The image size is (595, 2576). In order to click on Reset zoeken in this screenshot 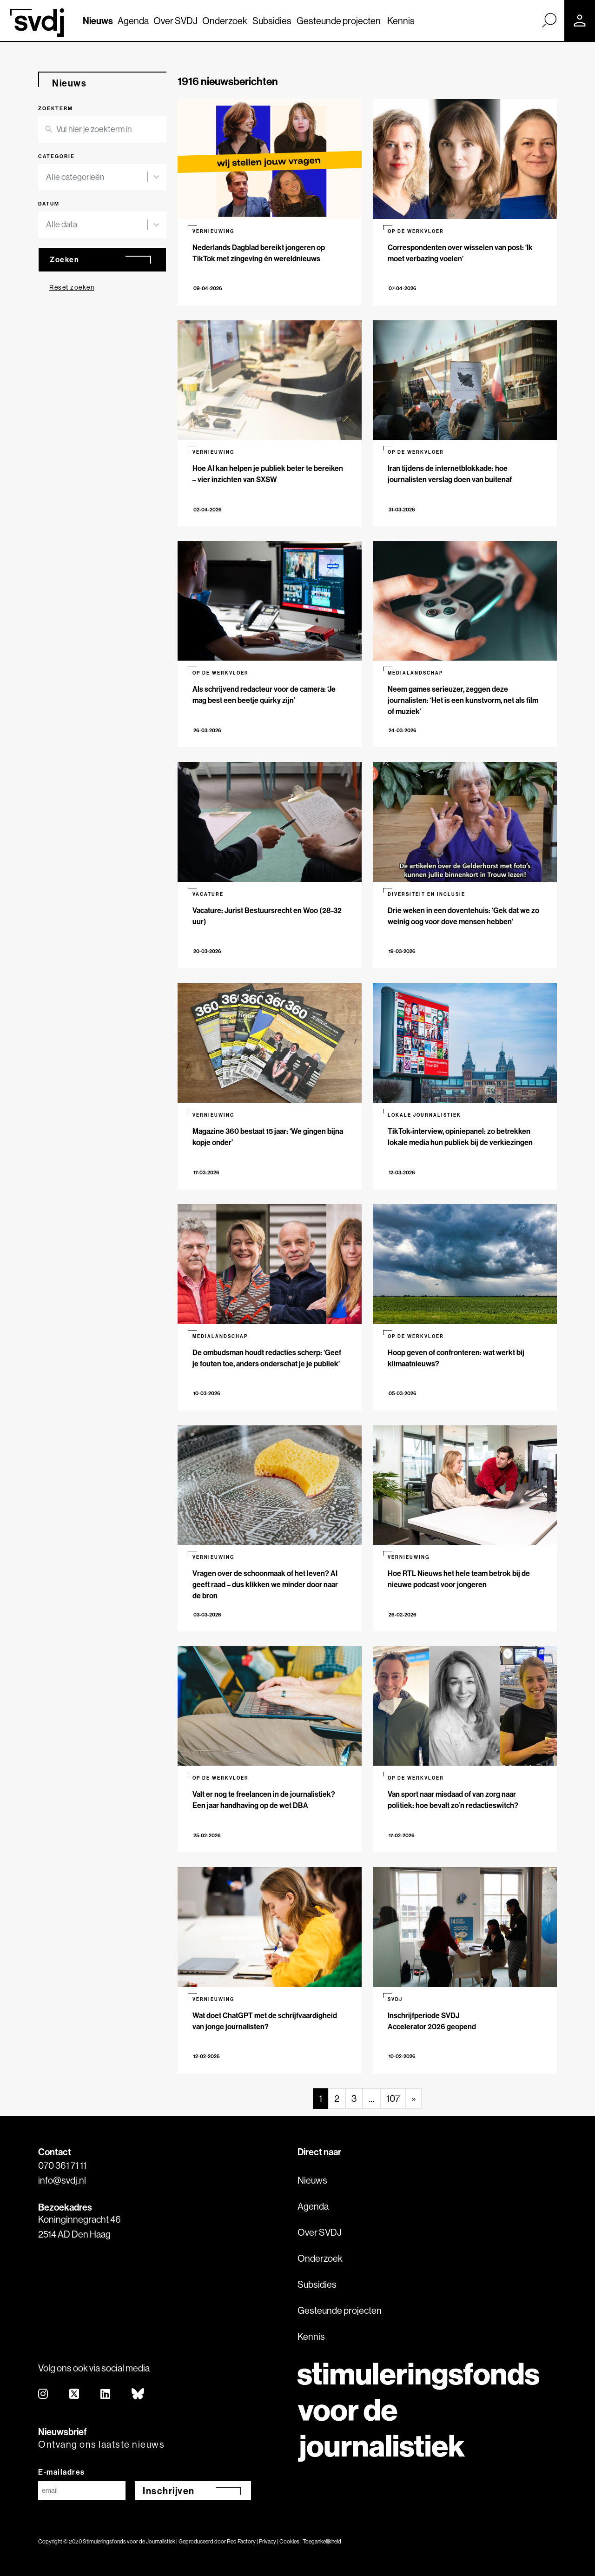, I will do `click(71, 287)`.